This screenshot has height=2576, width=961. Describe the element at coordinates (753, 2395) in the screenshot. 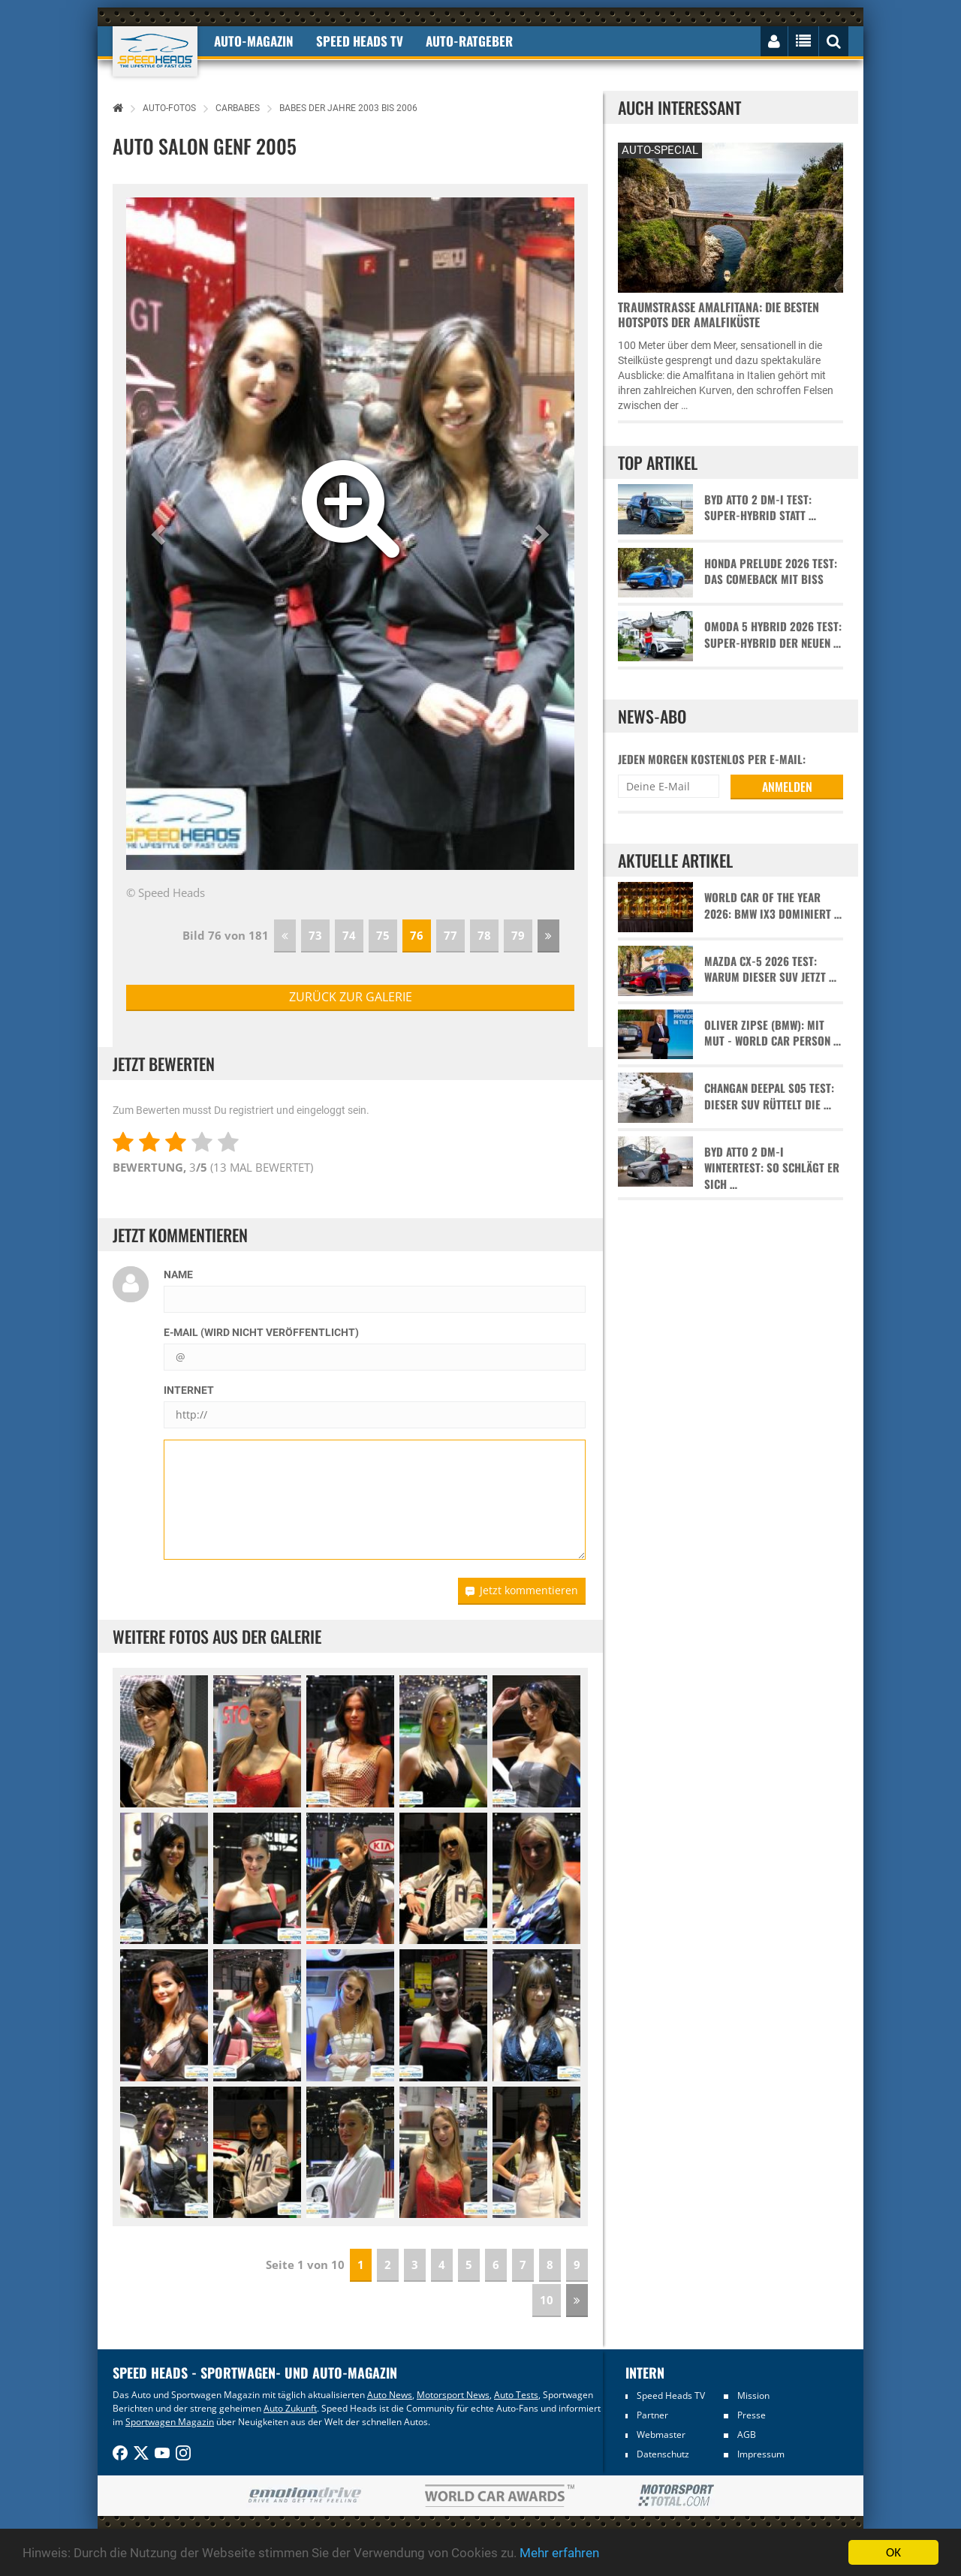

I see `Mission` at that location.